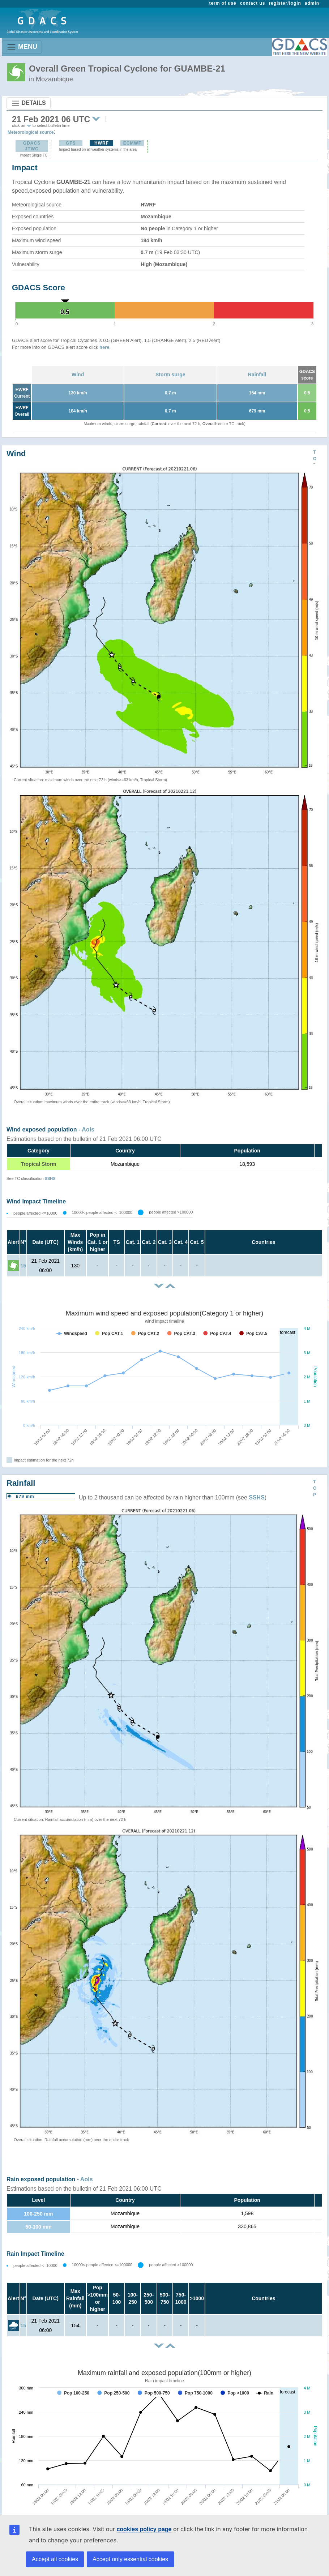  Describe the element at coordinates (285, 3) in the screenshot. I see `register/login` at that location.